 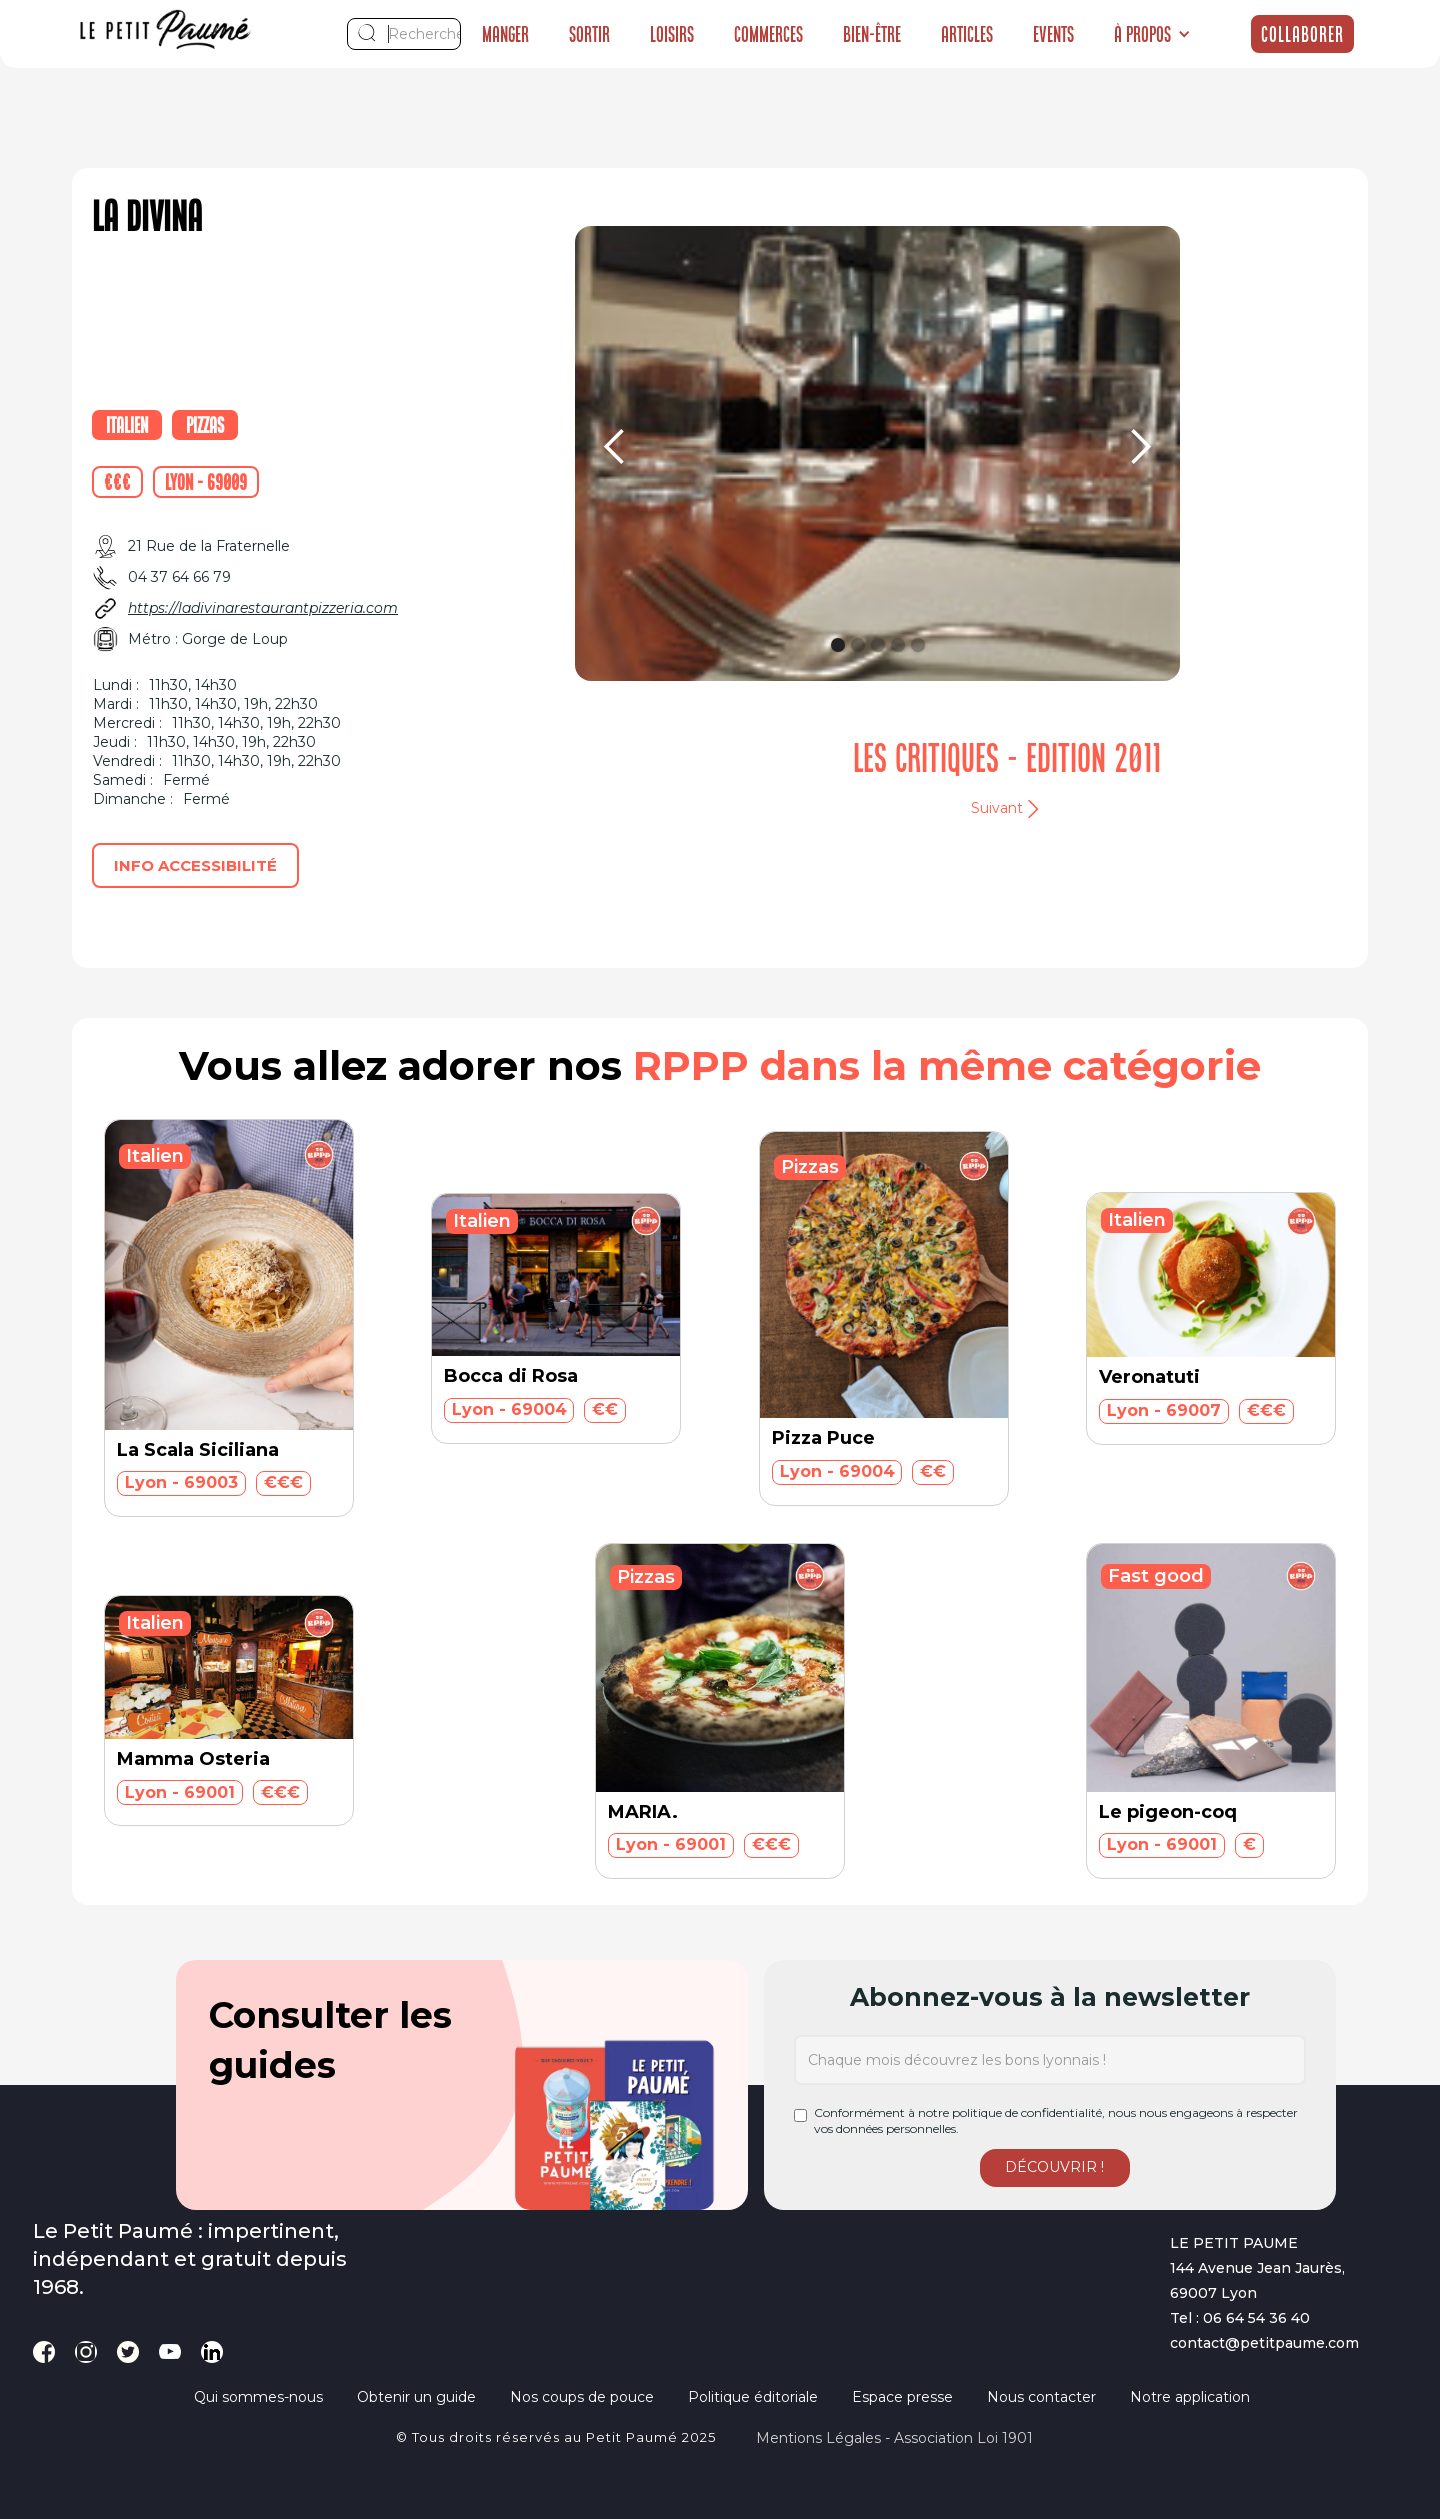 I want to click on Sortir, so click(x=589, y=34).